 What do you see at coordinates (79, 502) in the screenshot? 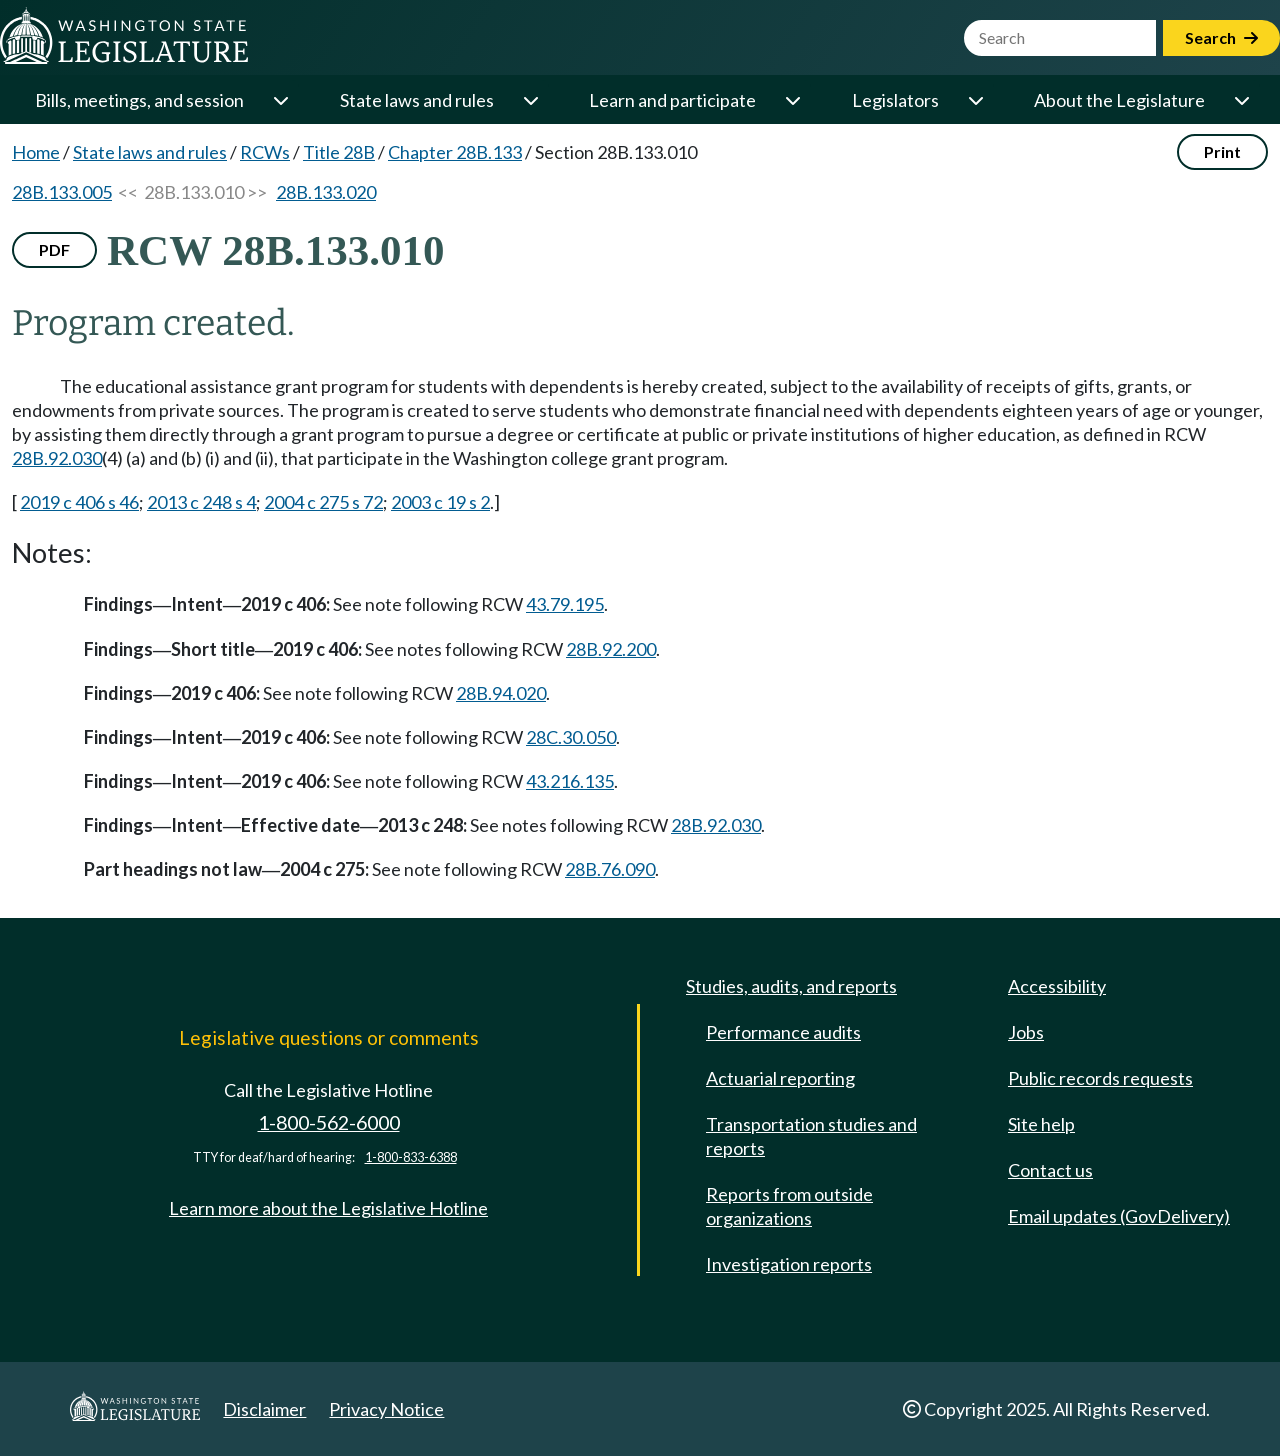
I see `2019 c 406 s 46` at bounding box center [79, 502].